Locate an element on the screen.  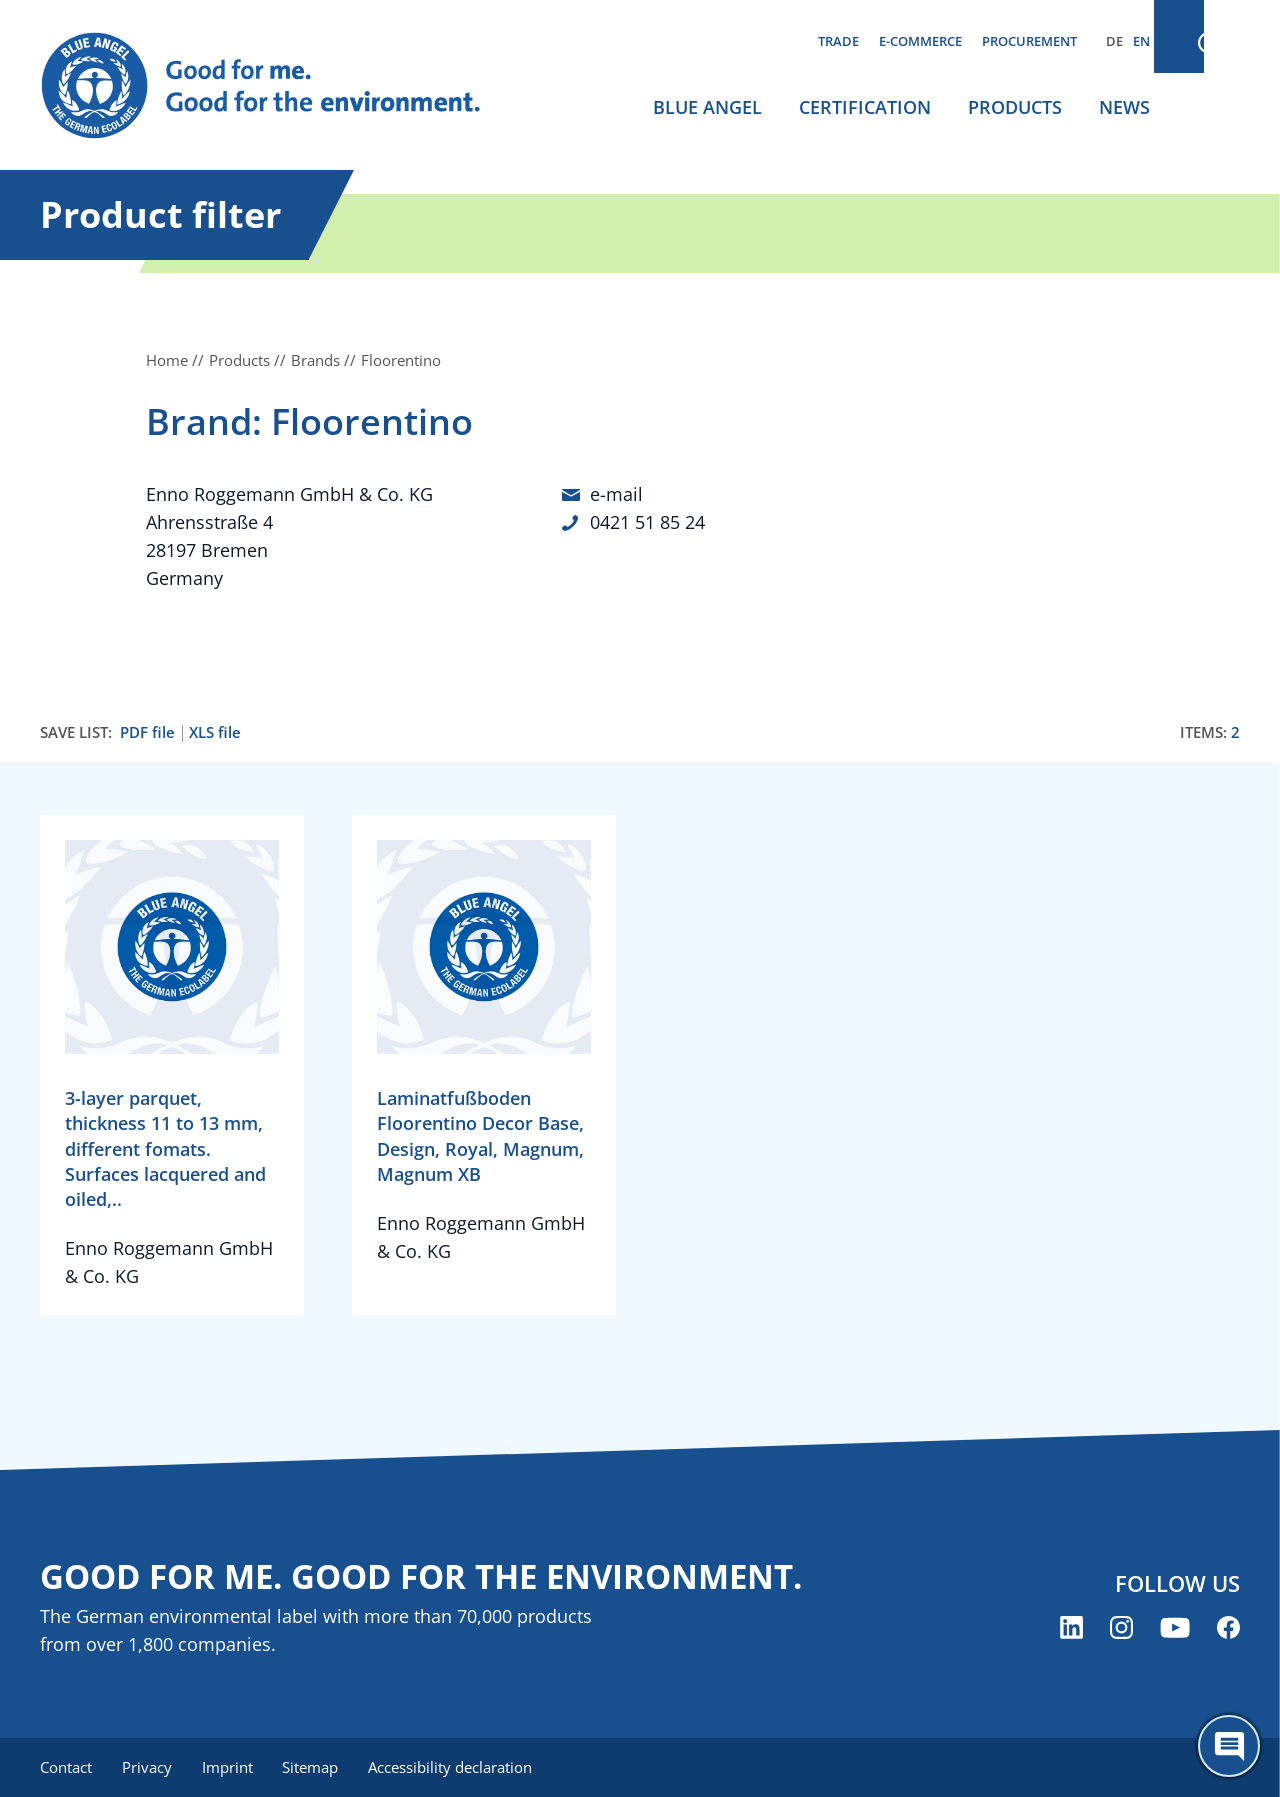
Sitemap [menuitem] is located at coordinates (317, 1767).